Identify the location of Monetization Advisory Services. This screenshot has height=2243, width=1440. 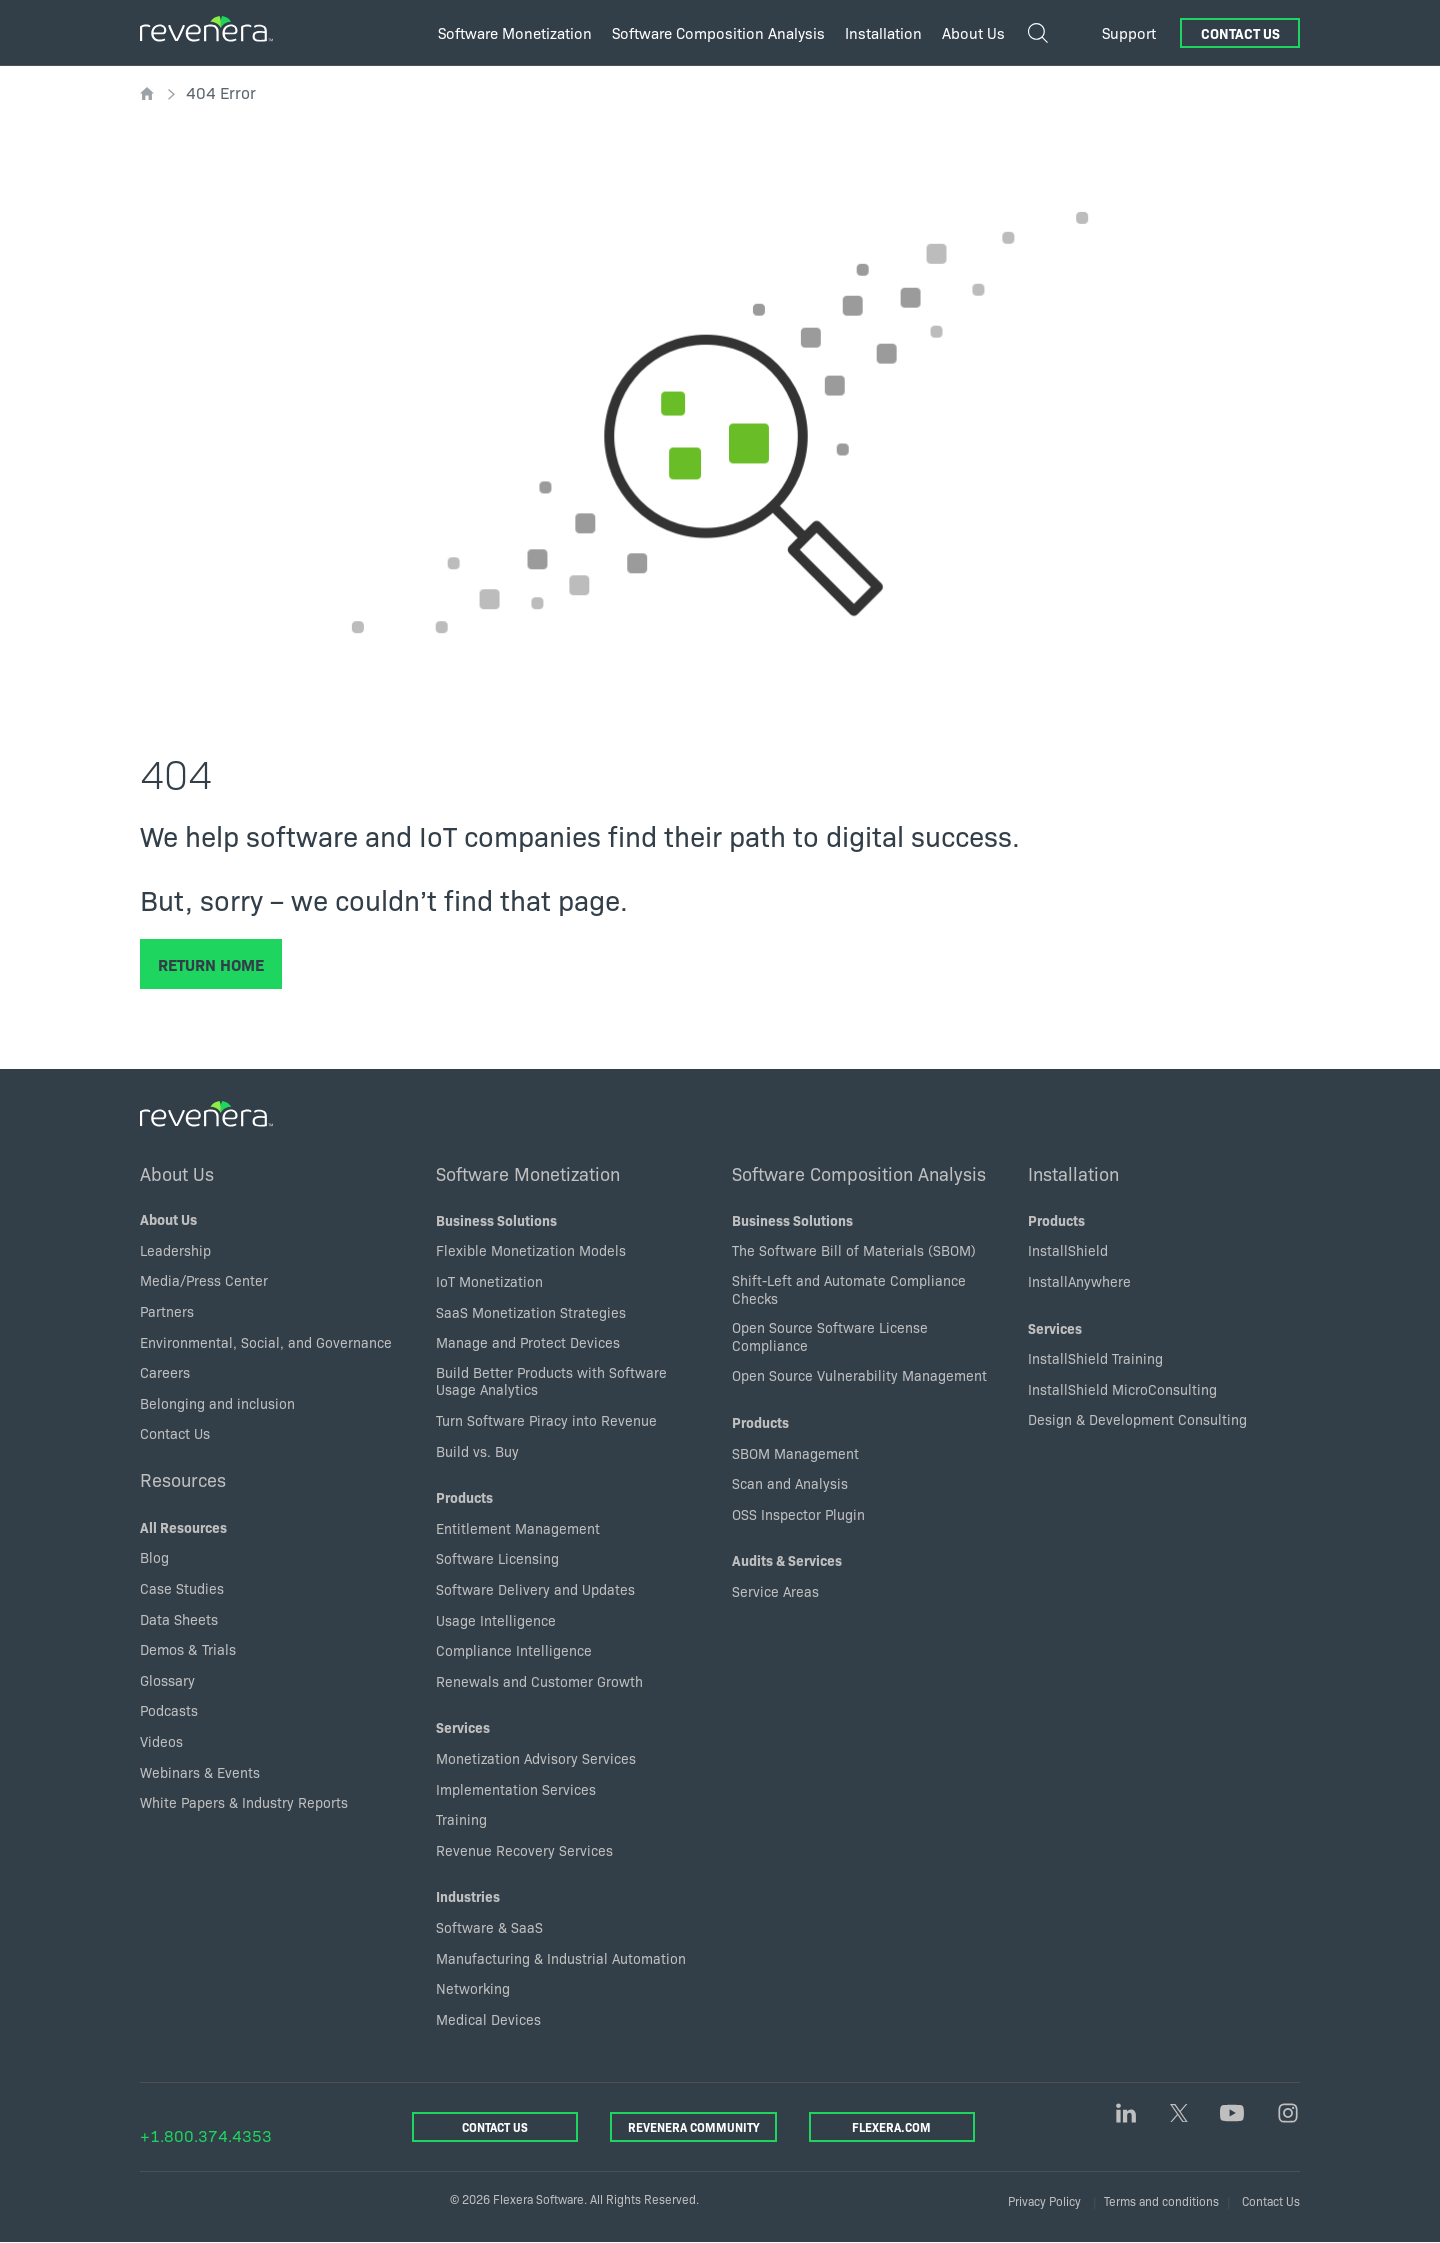
(536, 1758).